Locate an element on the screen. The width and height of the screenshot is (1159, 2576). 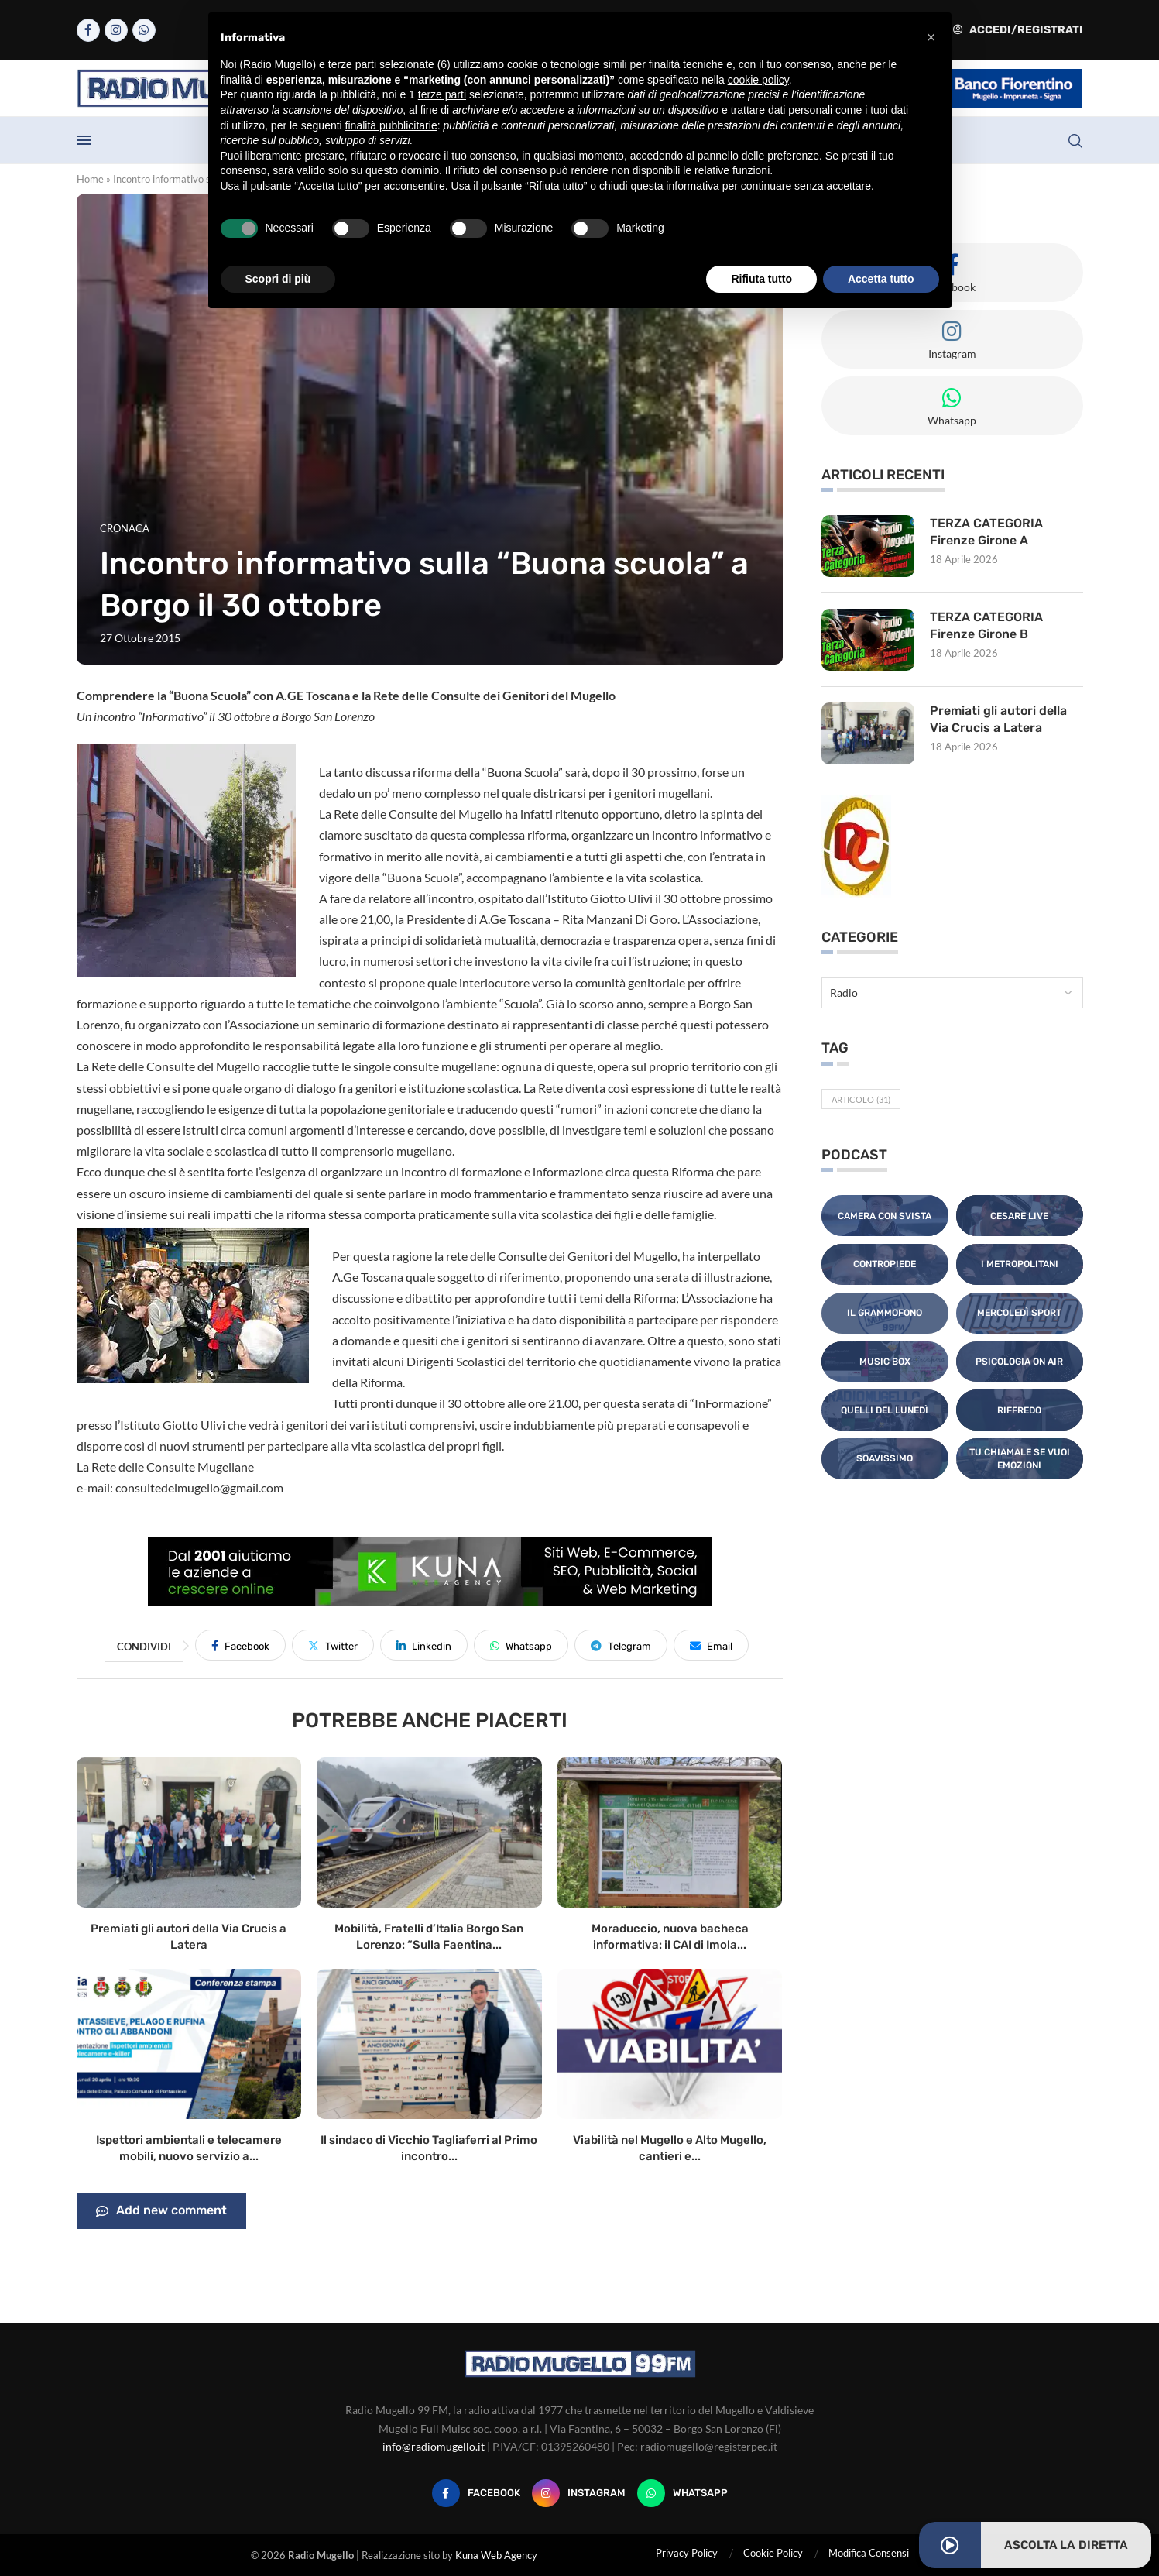
[Share on Facebook] is located at coordinates (240, 1645).